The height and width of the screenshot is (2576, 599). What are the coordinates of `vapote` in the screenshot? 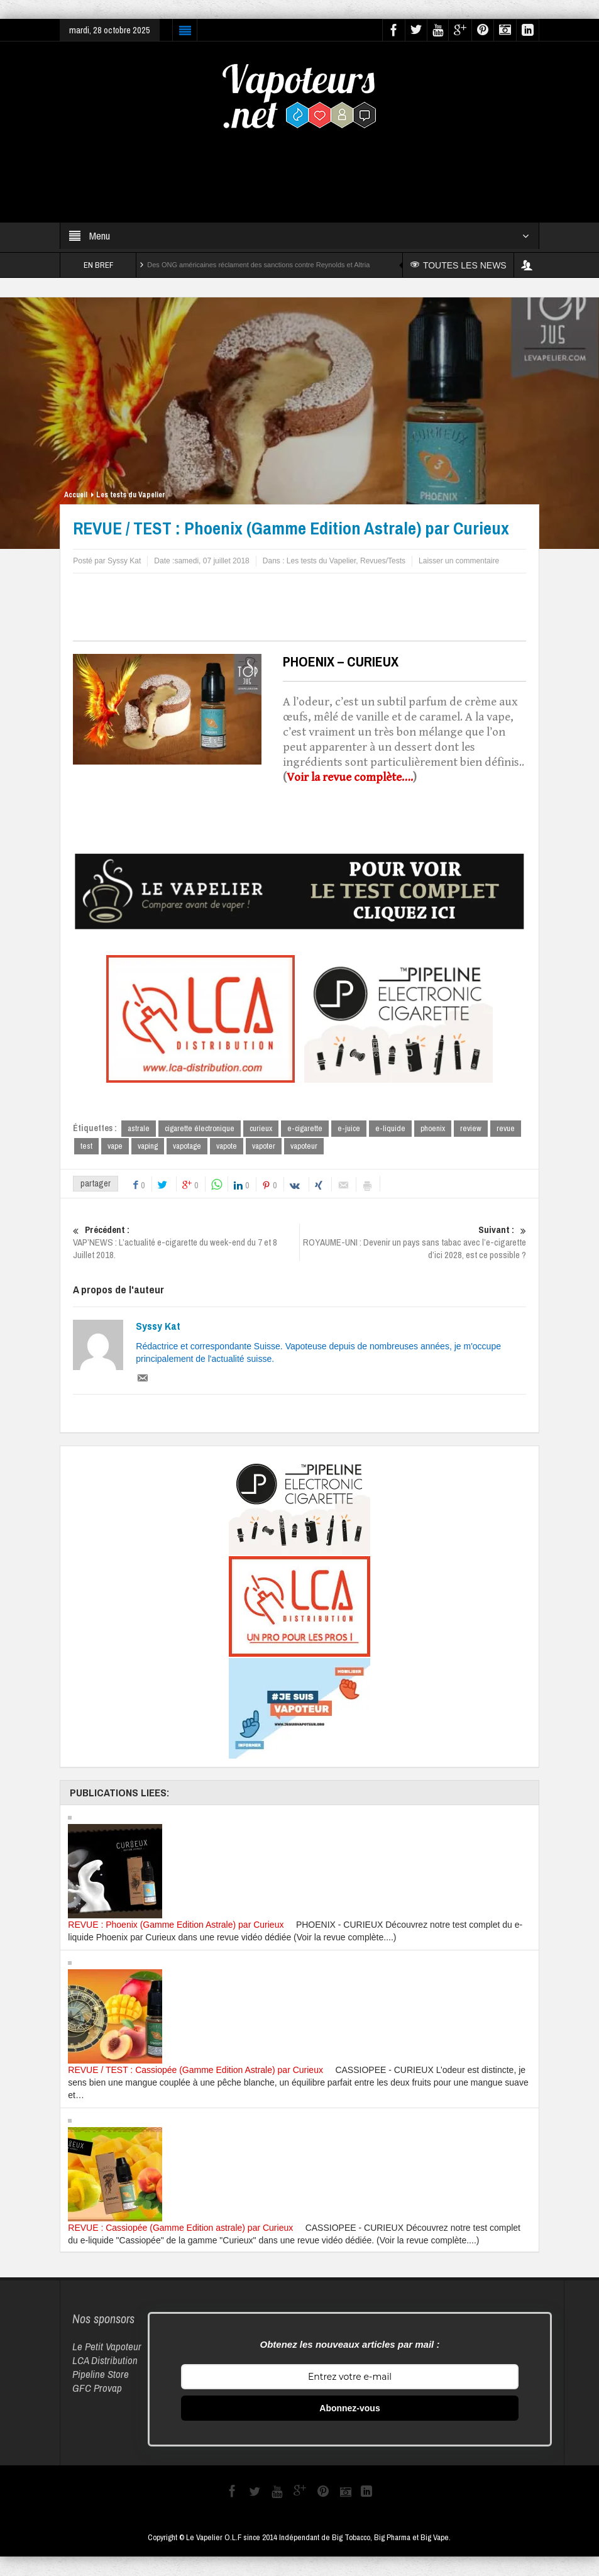 It's located at (226, 1146).